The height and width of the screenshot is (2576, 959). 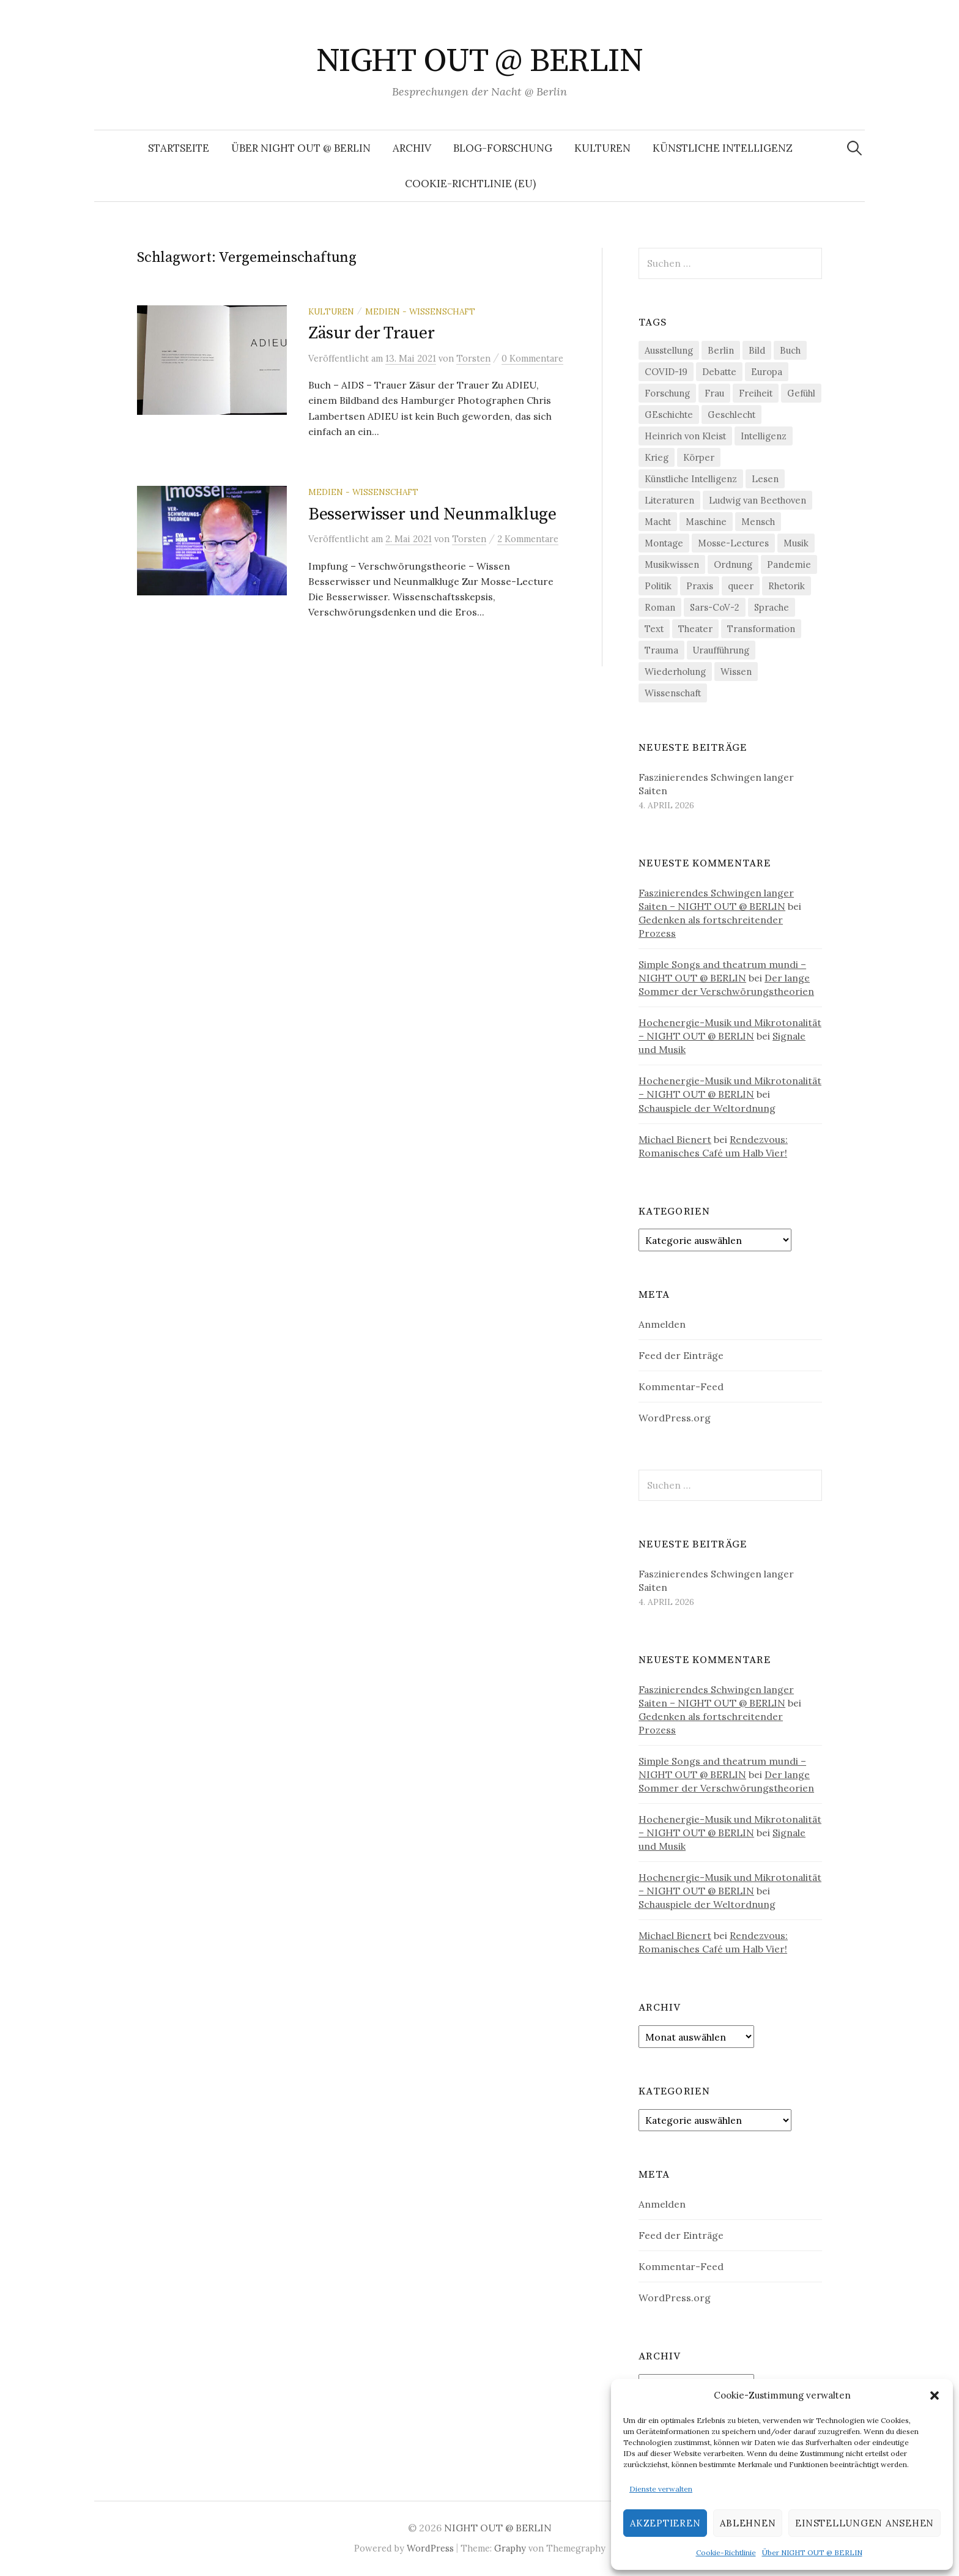 What do you see at coordinates (714, 607) in the screenshot?
I see `Sars-CoV-2 [Sars-CoV-2 (24 Einträge)]` at bounding box center [714, 607].